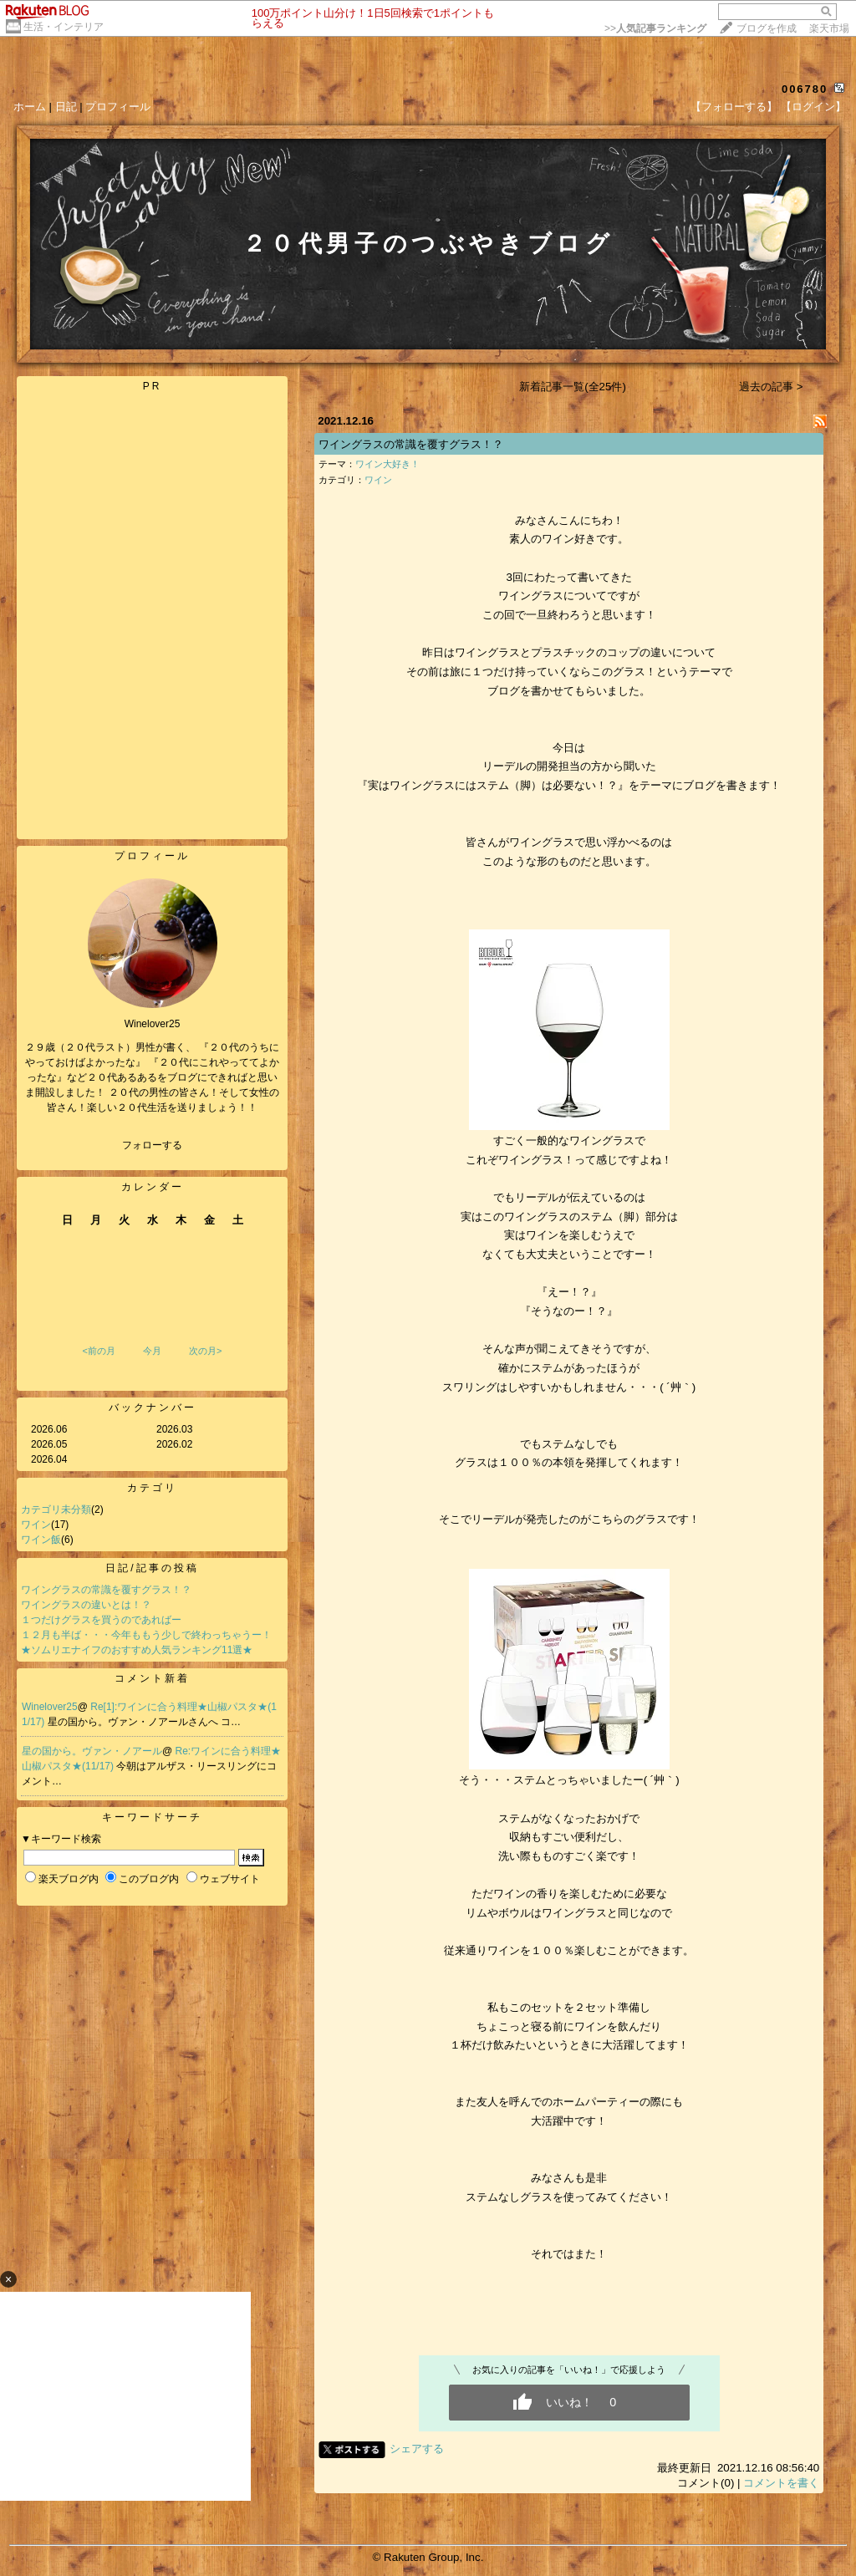 This screenshot has height=2576, width=856. I want to click on ワイングラスの違いとは！？, so click(86, 1605).